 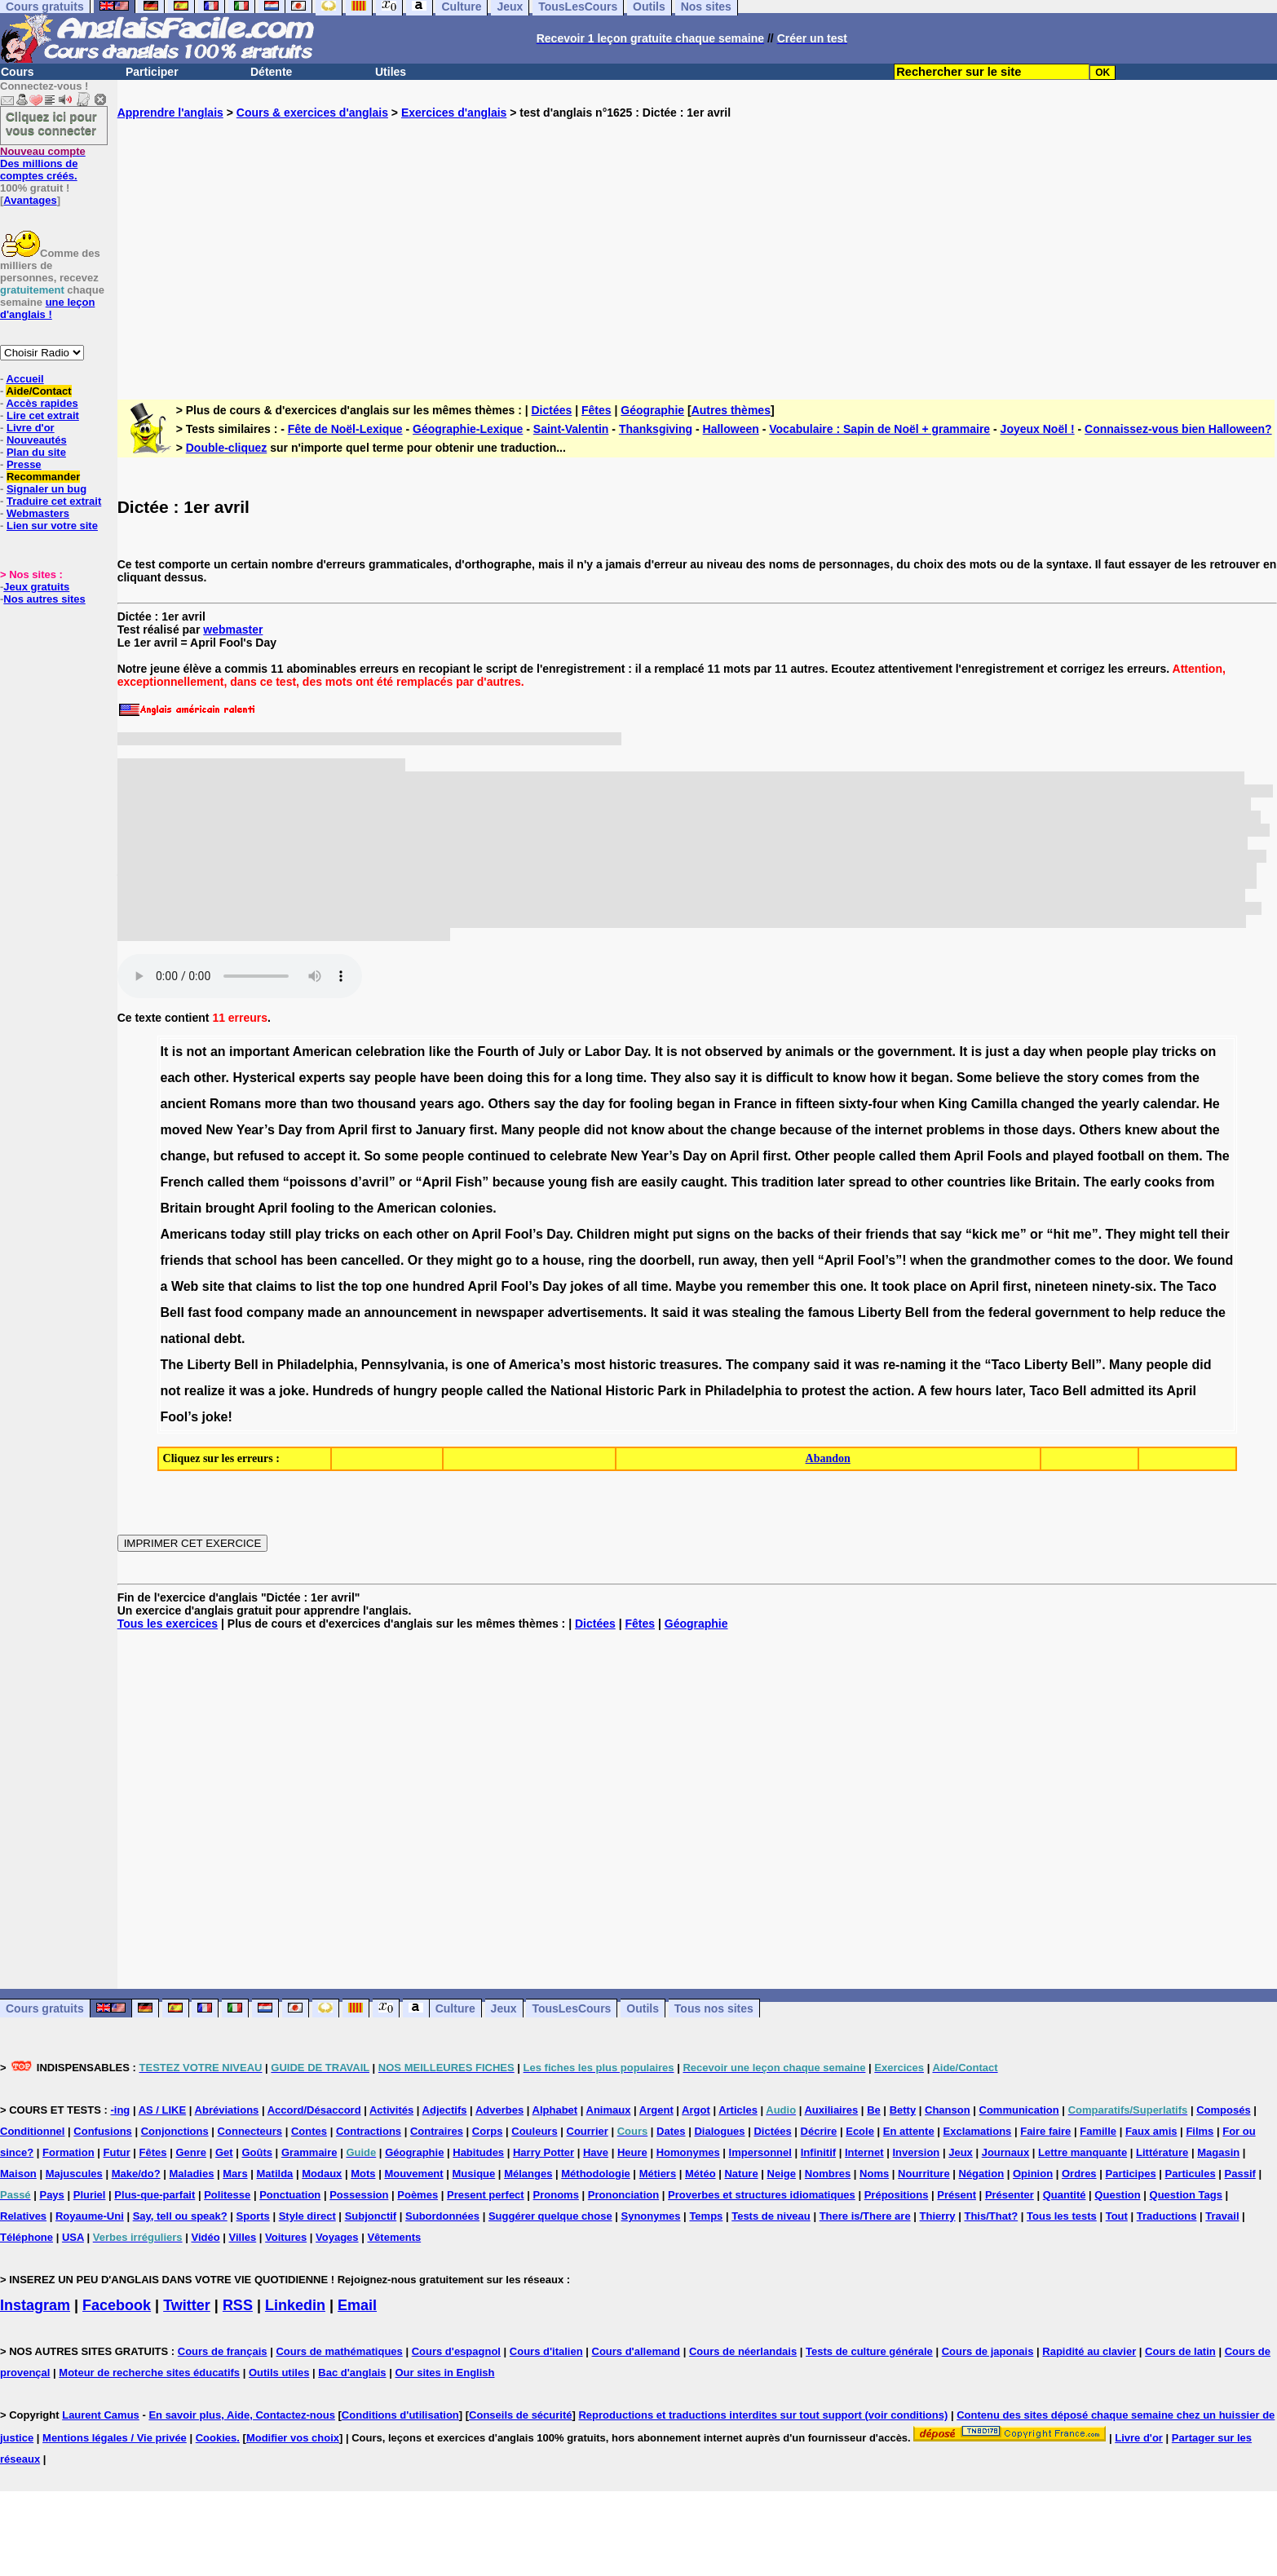 I want to click on Villes, so click(x=243, y=2237).